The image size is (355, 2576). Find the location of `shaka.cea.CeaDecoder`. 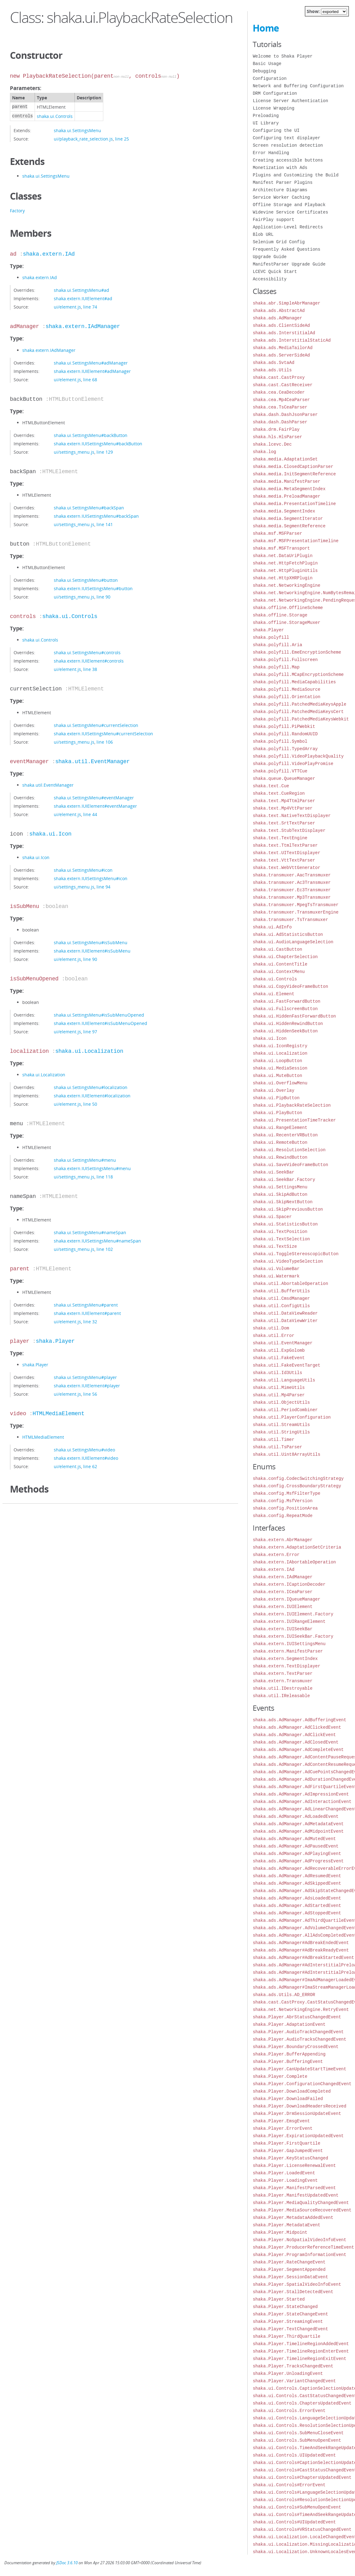

shaka.cea.CeaDecoder is located at coordinates (279, 392).